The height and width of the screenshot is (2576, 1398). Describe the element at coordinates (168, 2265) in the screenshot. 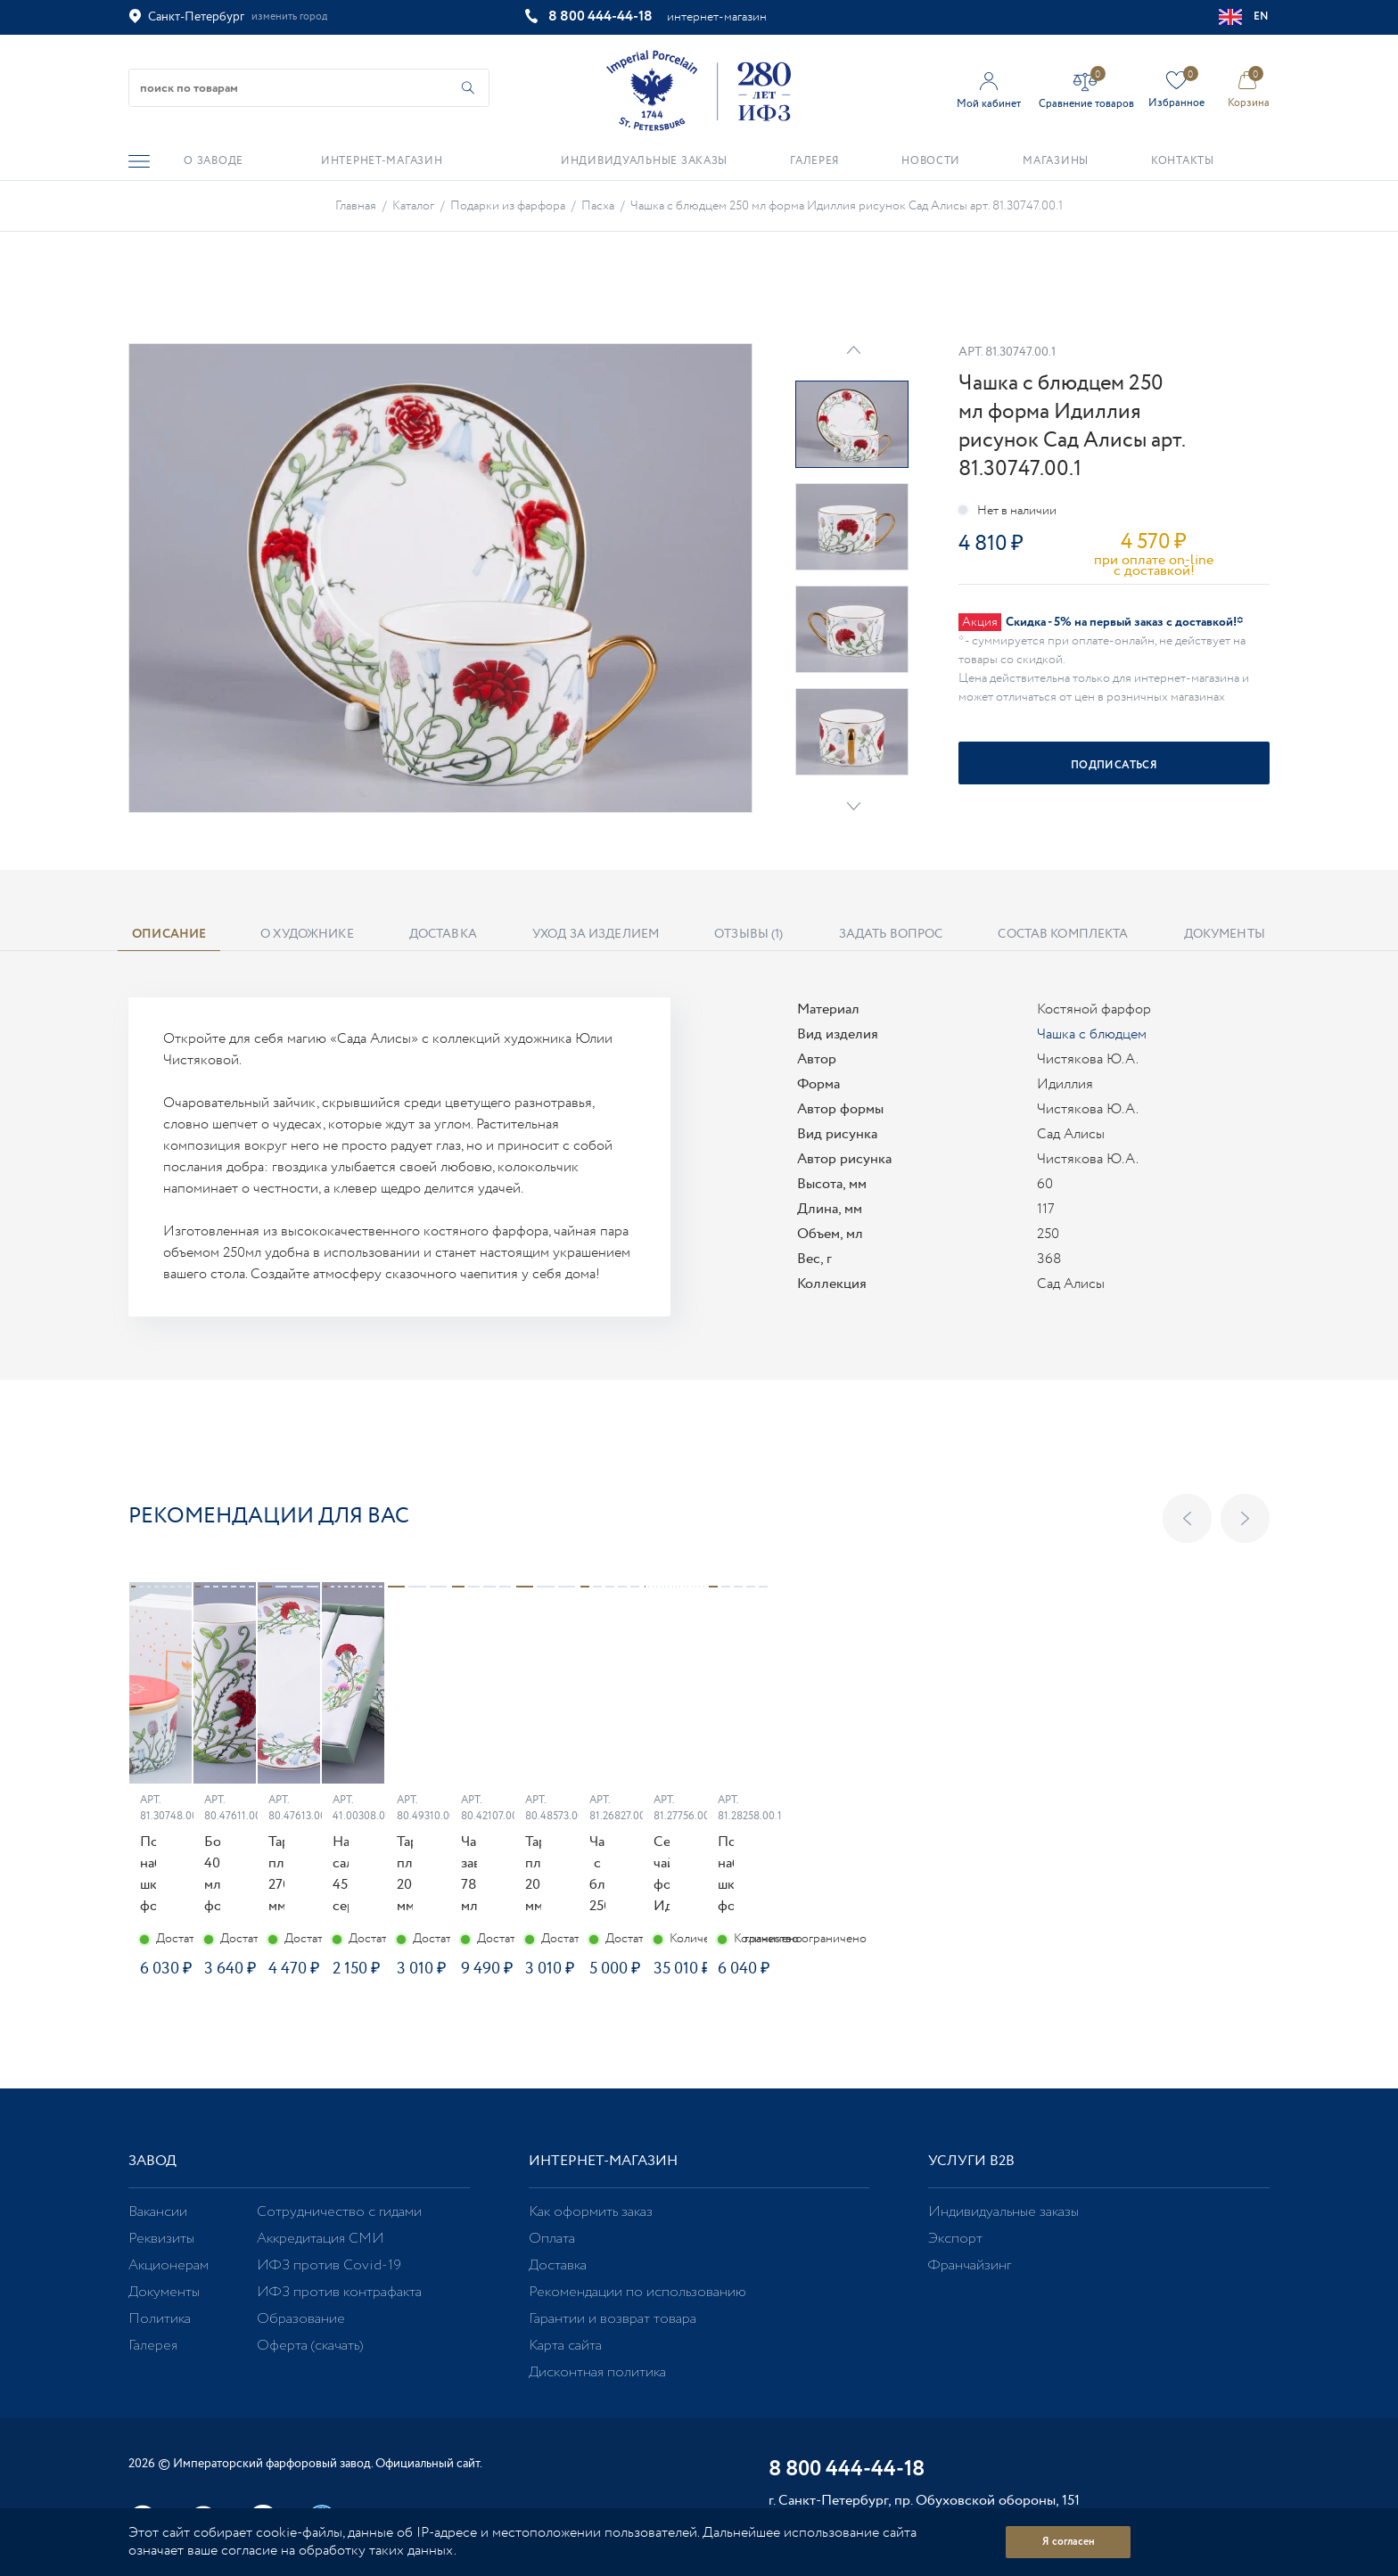

I see `Акционерам` at that location.